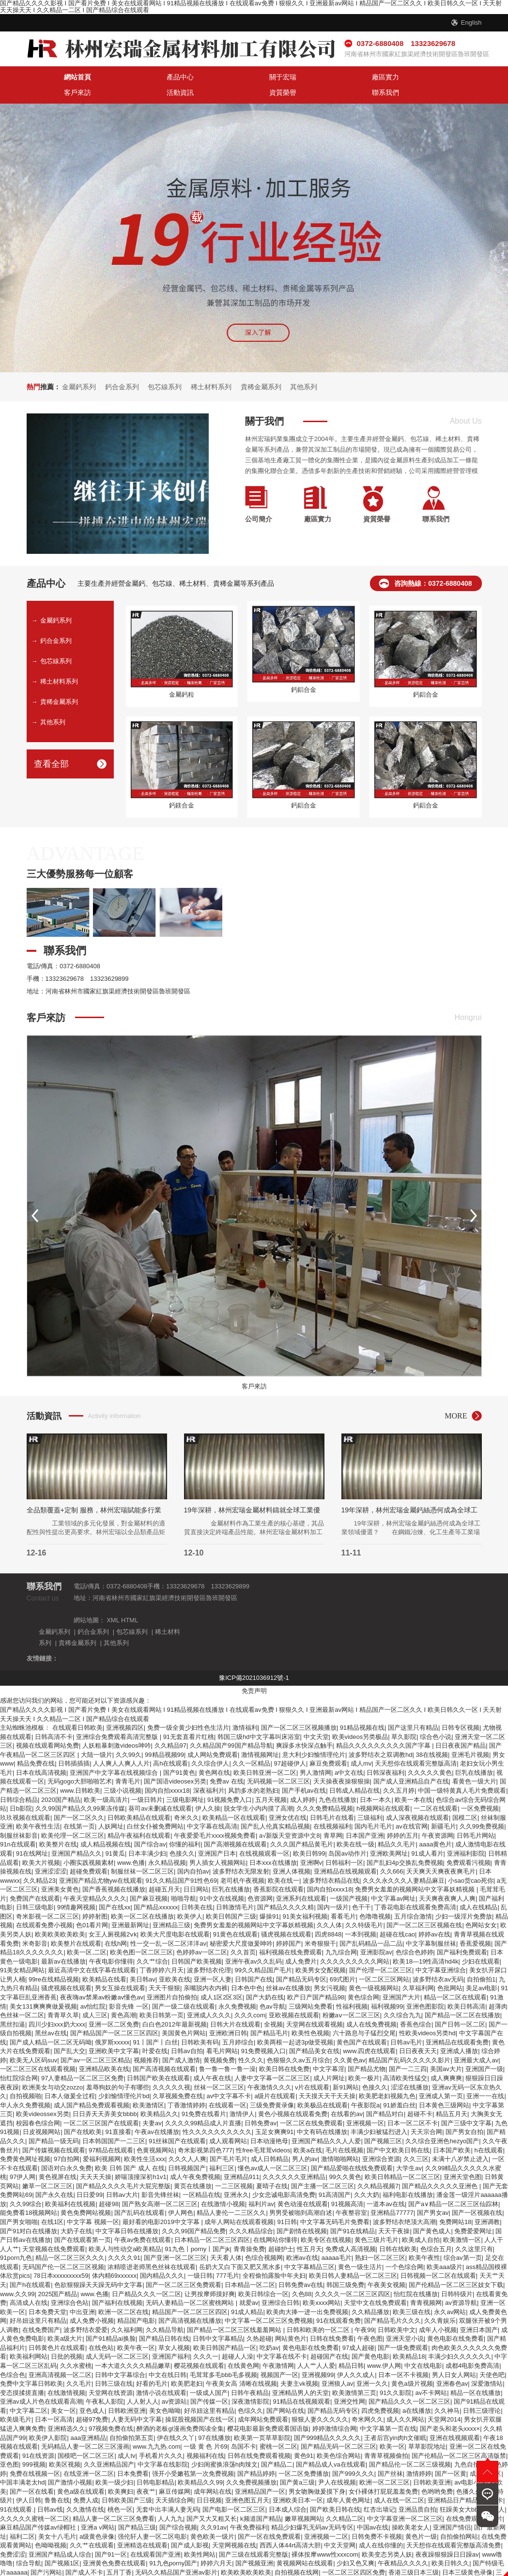 This screenshot has height=2576, width=508. Describe the element at coordinates (274, 2256) in the screenshot. I see `全程偷拍露脸中年夫妇` at that location.